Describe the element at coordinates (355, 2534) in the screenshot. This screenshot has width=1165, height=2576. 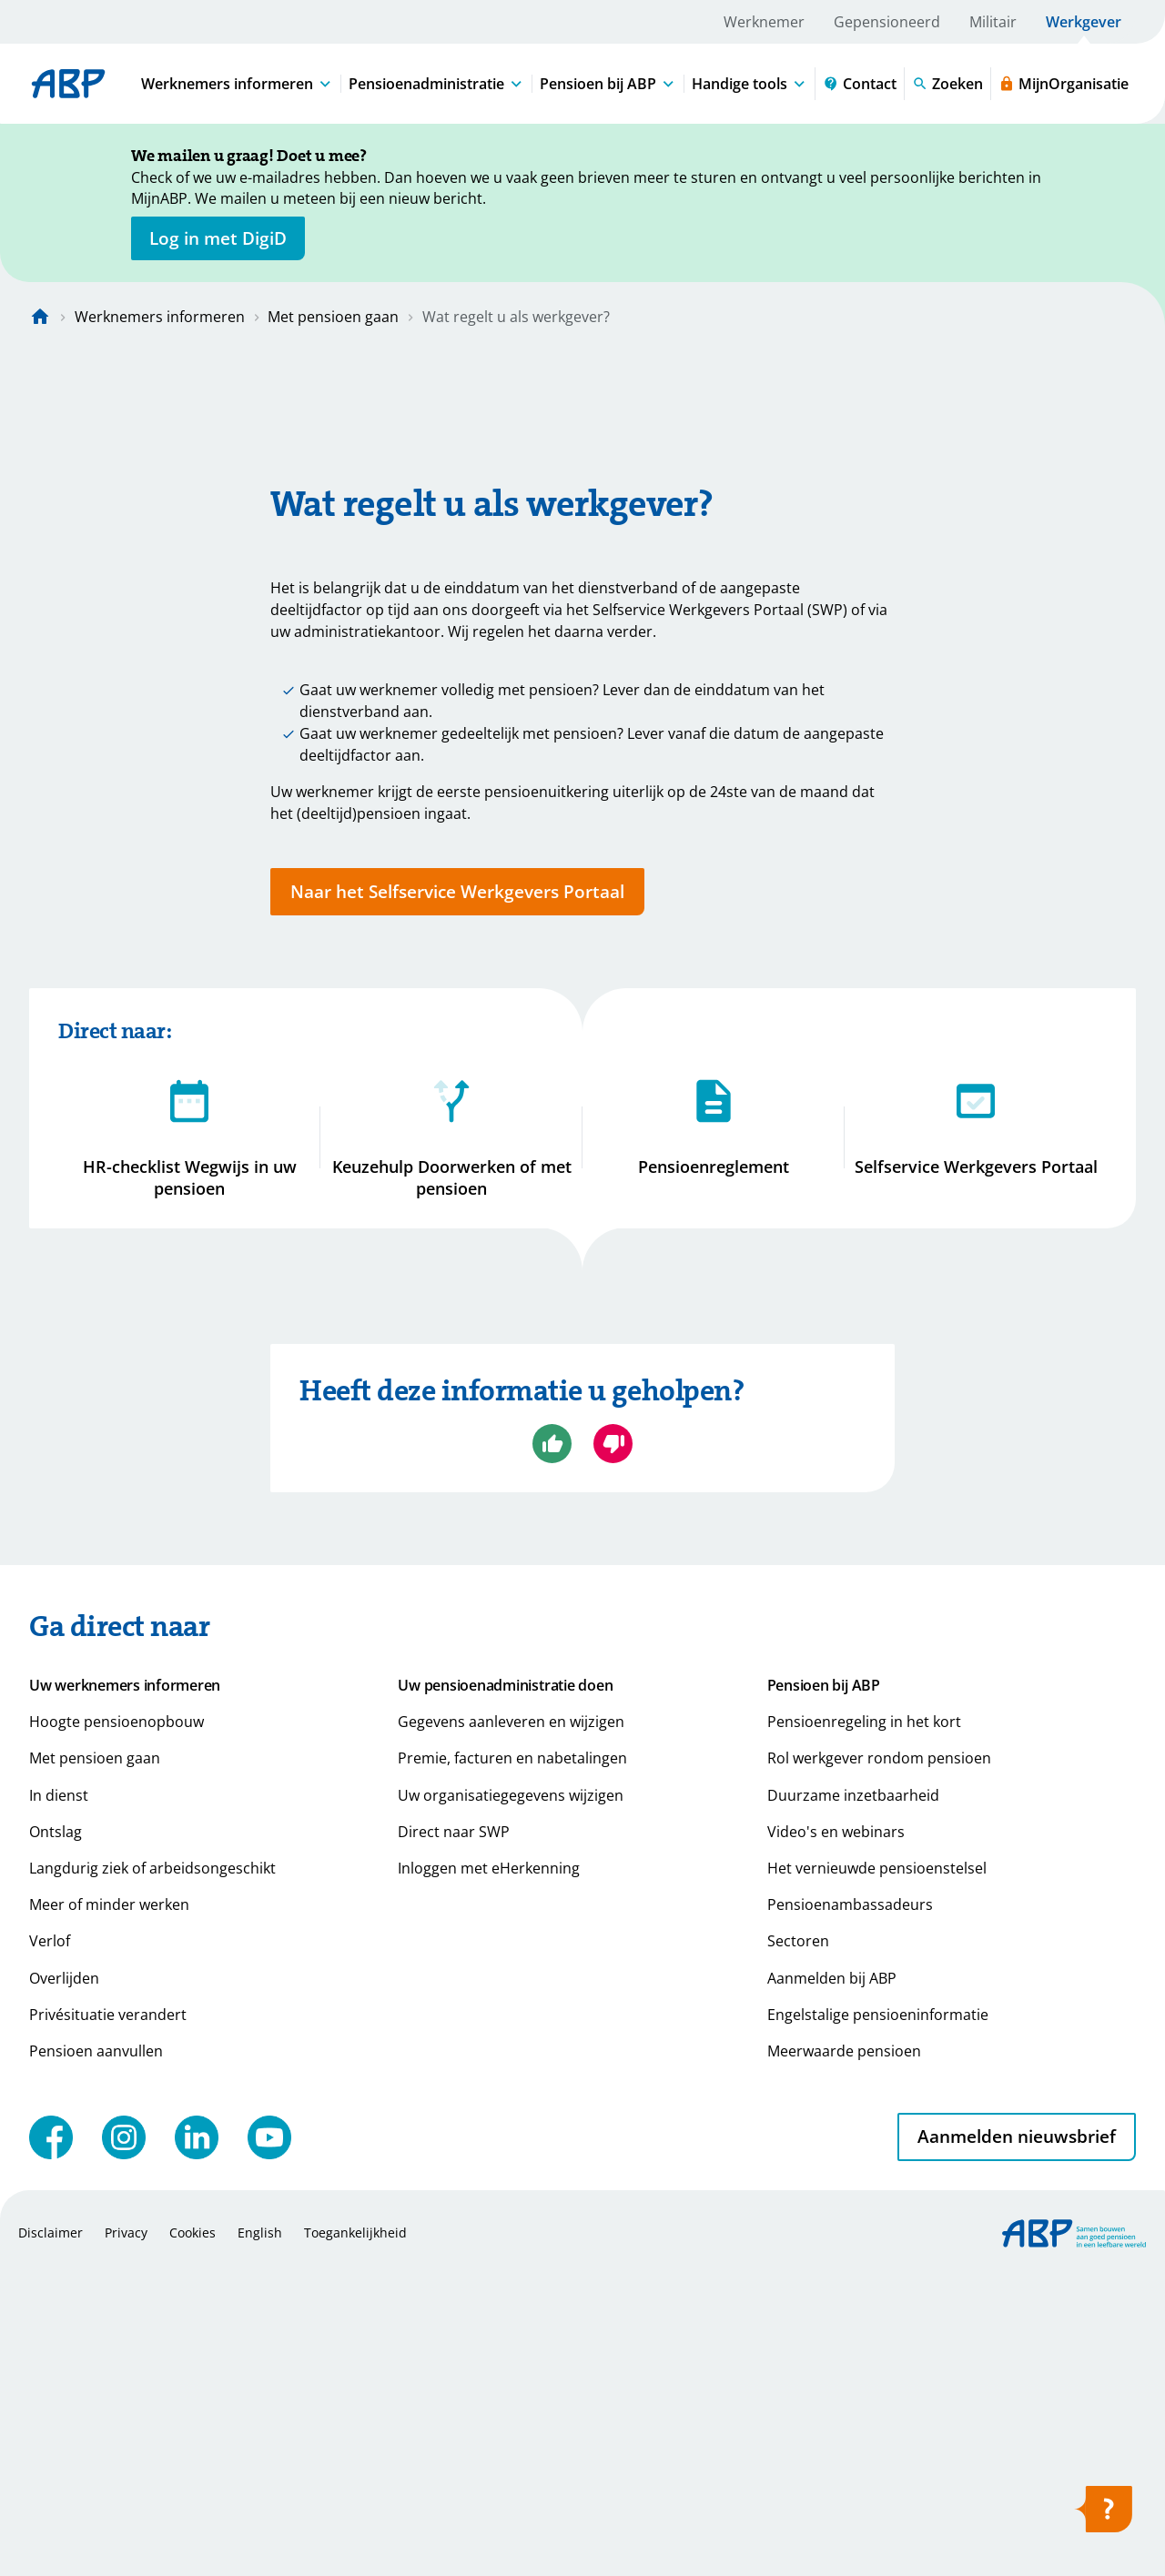
I see `Toegankelijkheid` at that location.